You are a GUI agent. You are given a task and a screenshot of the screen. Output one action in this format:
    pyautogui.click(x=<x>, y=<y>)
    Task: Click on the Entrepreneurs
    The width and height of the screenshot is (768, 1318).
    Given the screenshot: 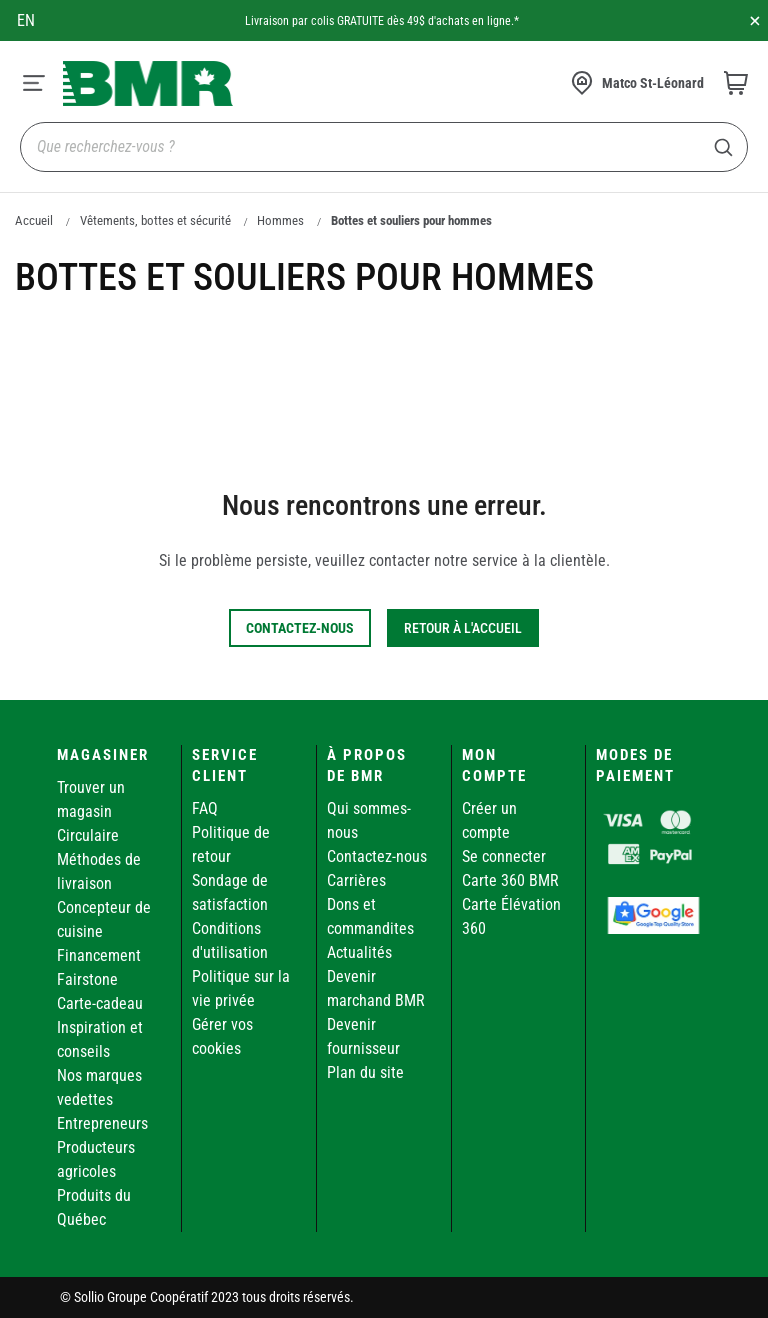 What is the action you would take?
    pyautogui.click(x=102, y=1123)
    